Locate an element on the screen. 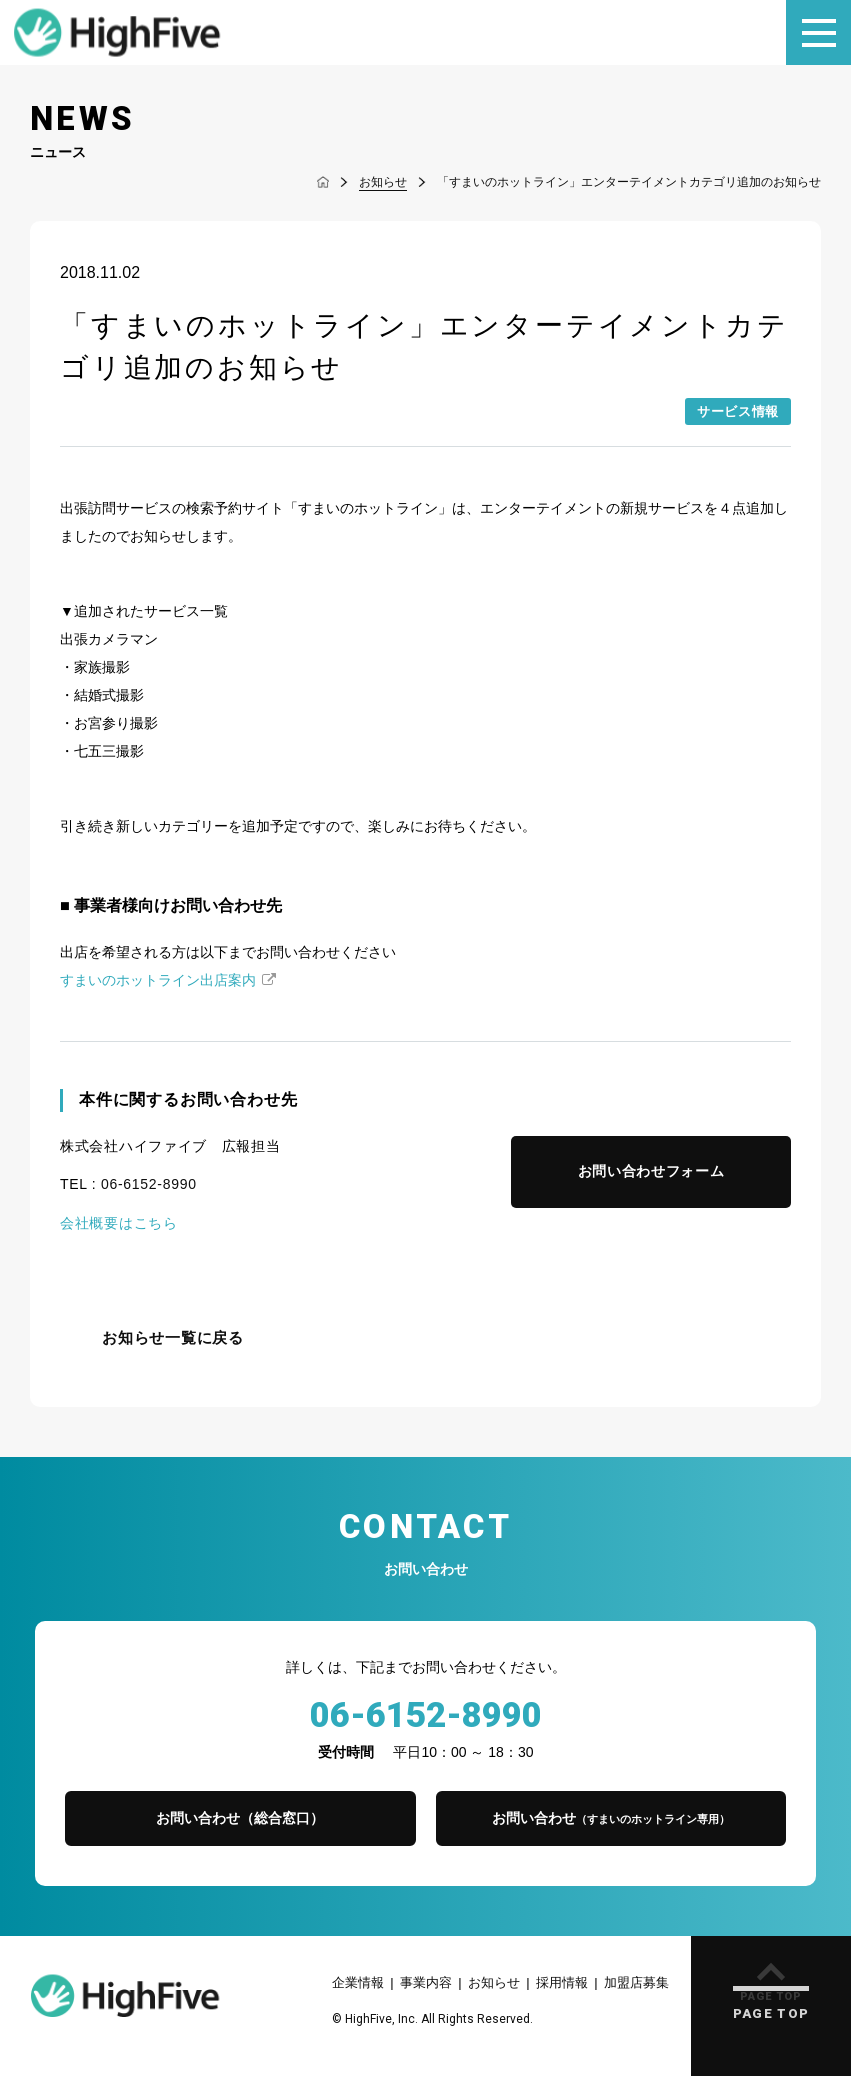  お知らせ is located at coordinates (494, 1982).